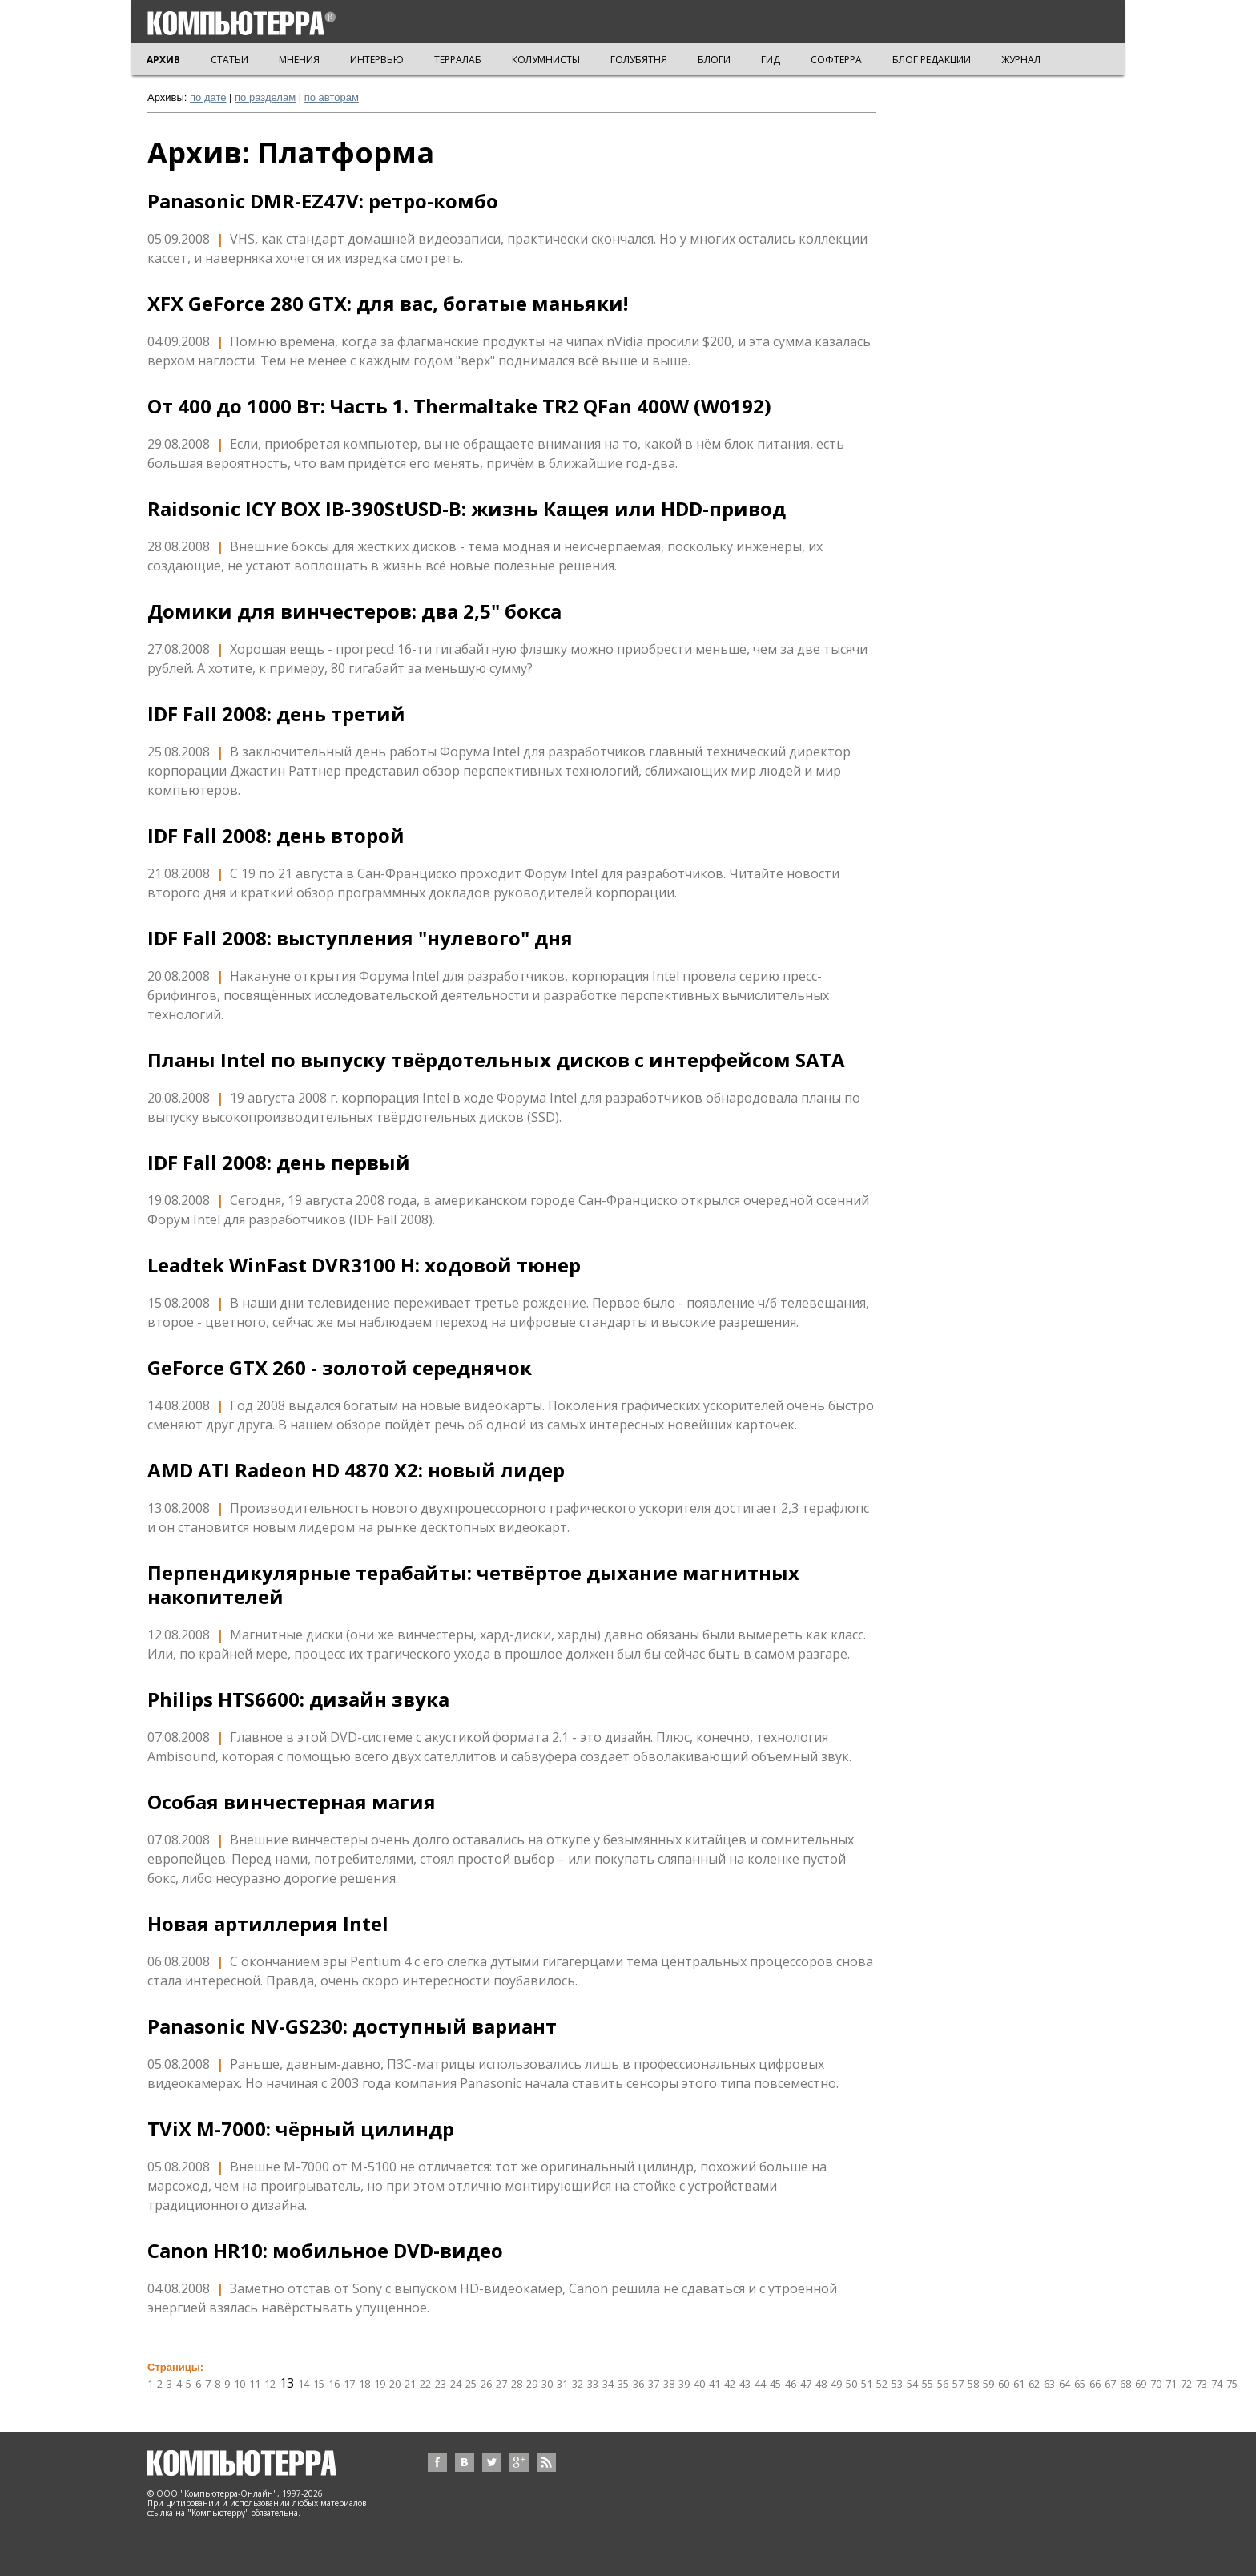  Describe the element at coordinates (531, 2383) in the screenshot. I see `29` at that location.